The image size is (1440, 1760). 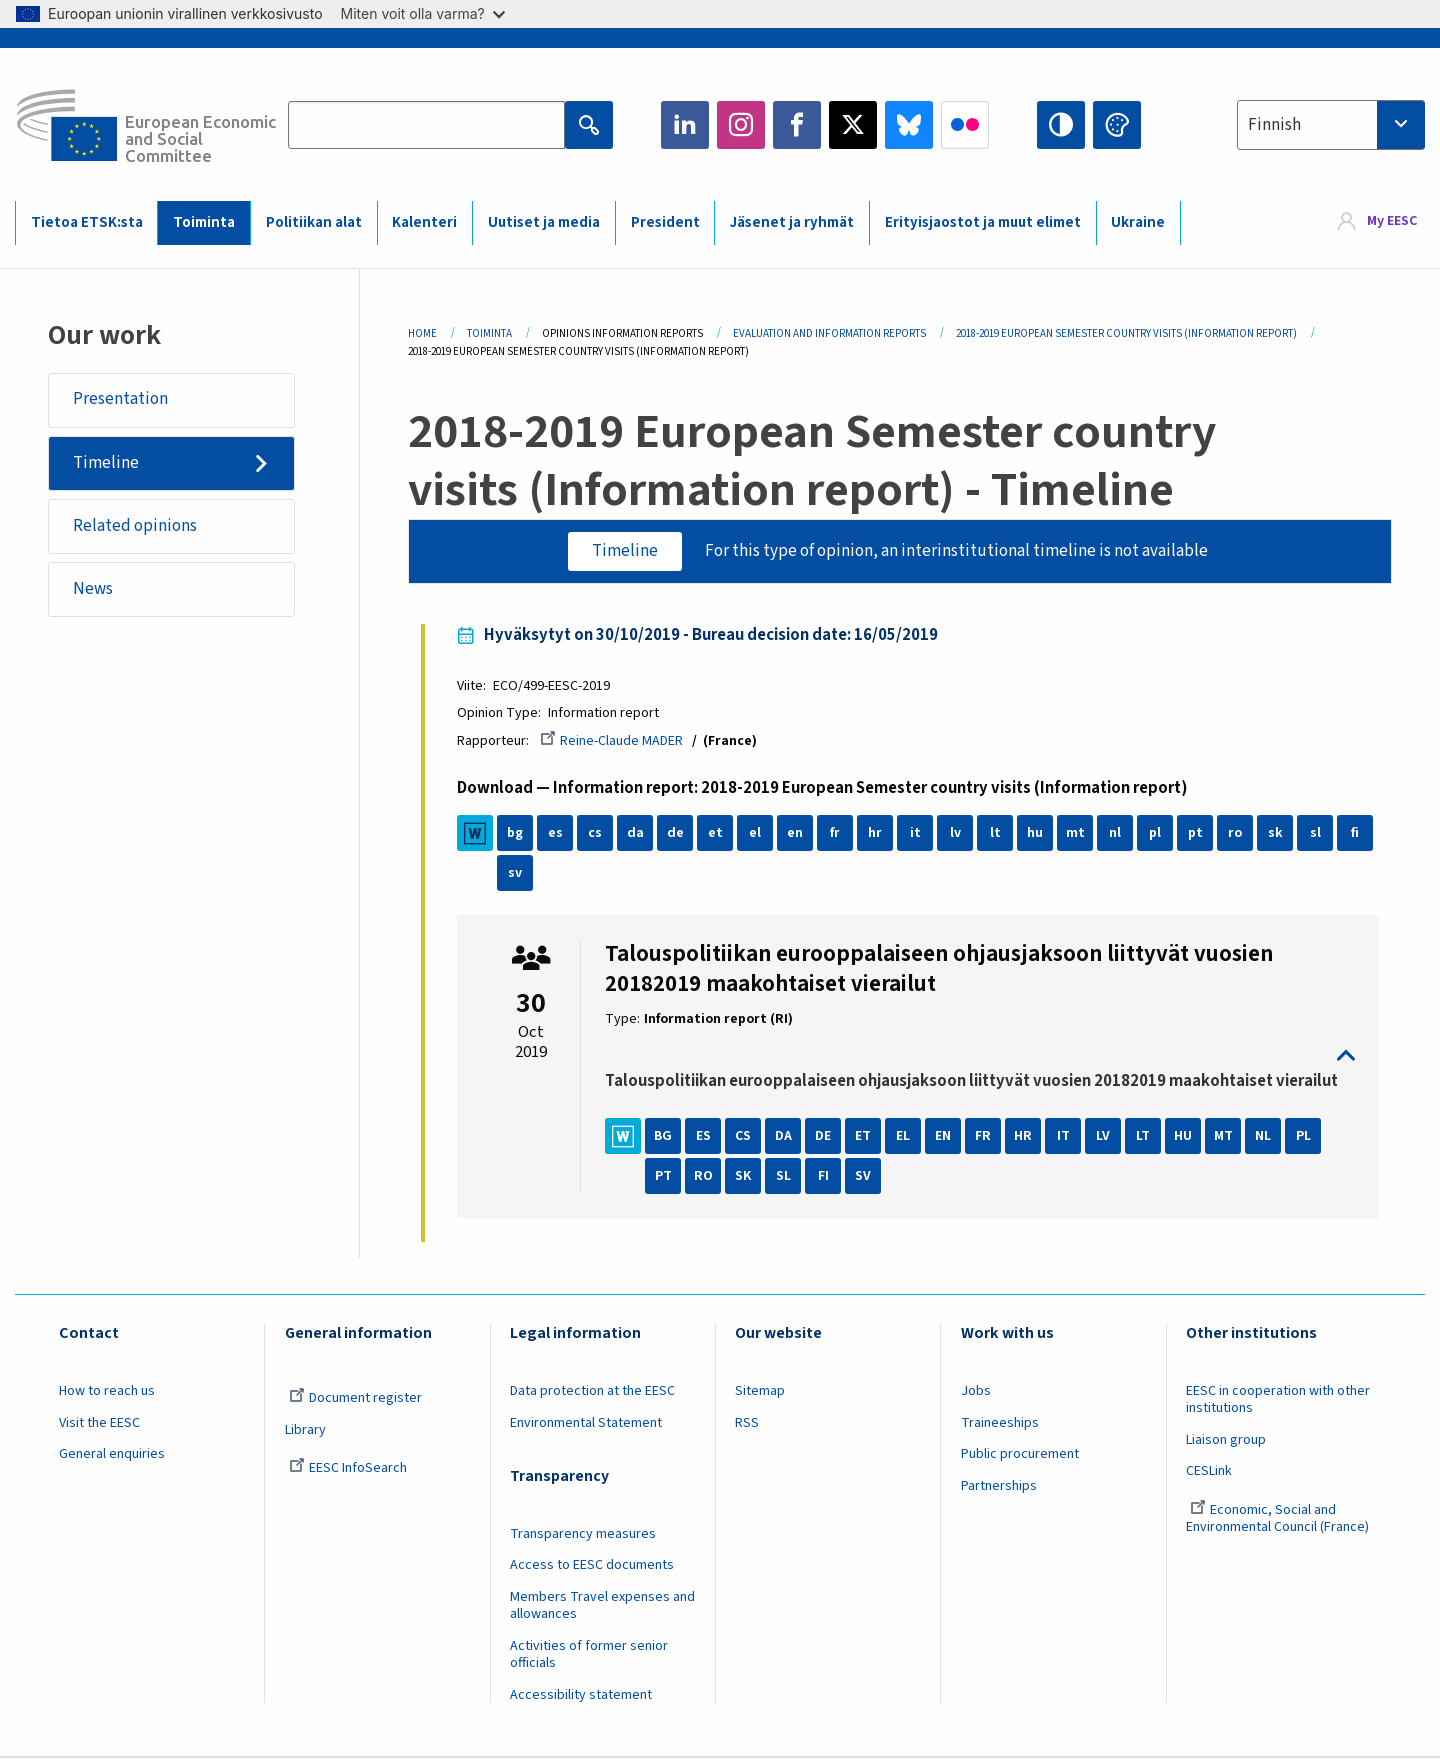 I want to click on sl, so click(x=1317, y=834).